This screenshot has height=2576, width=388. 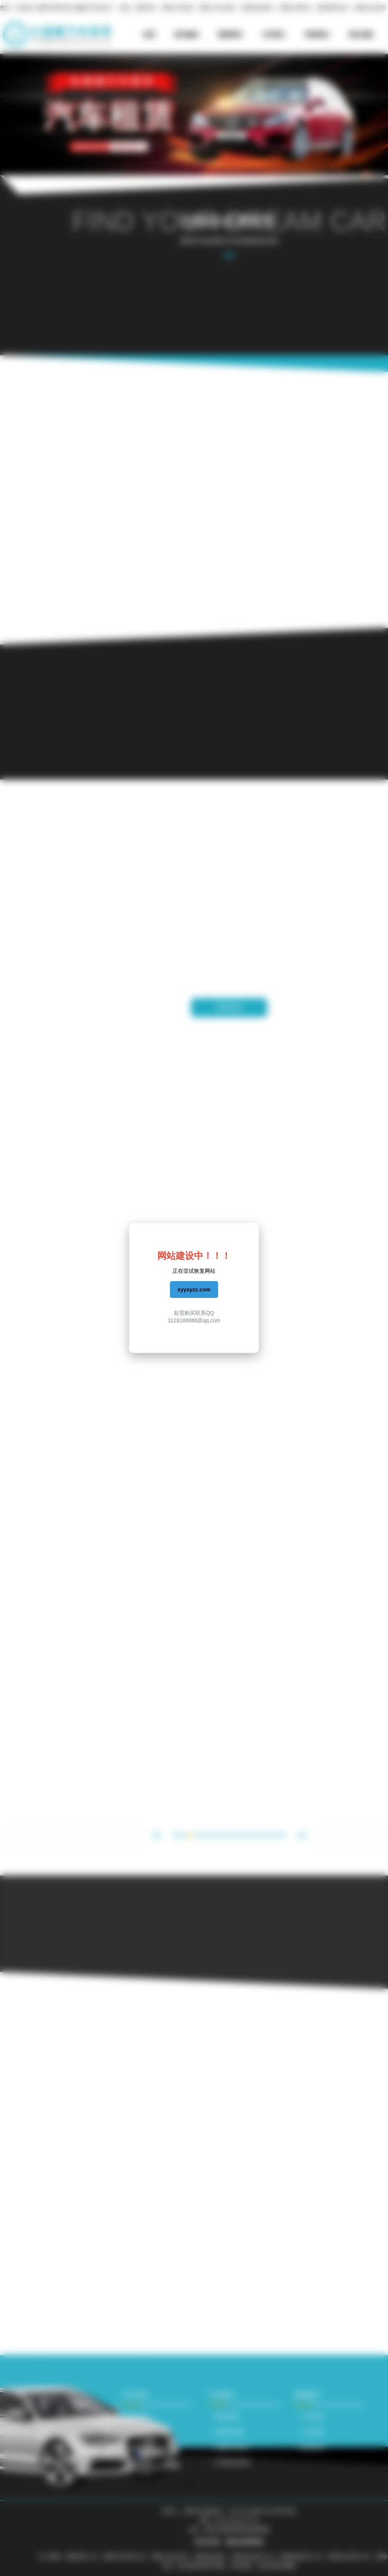 What do you see at coordinates (178, 8) in the screenshot?
I see `襄阳汽车租赁` at bounding box center [178, 8].